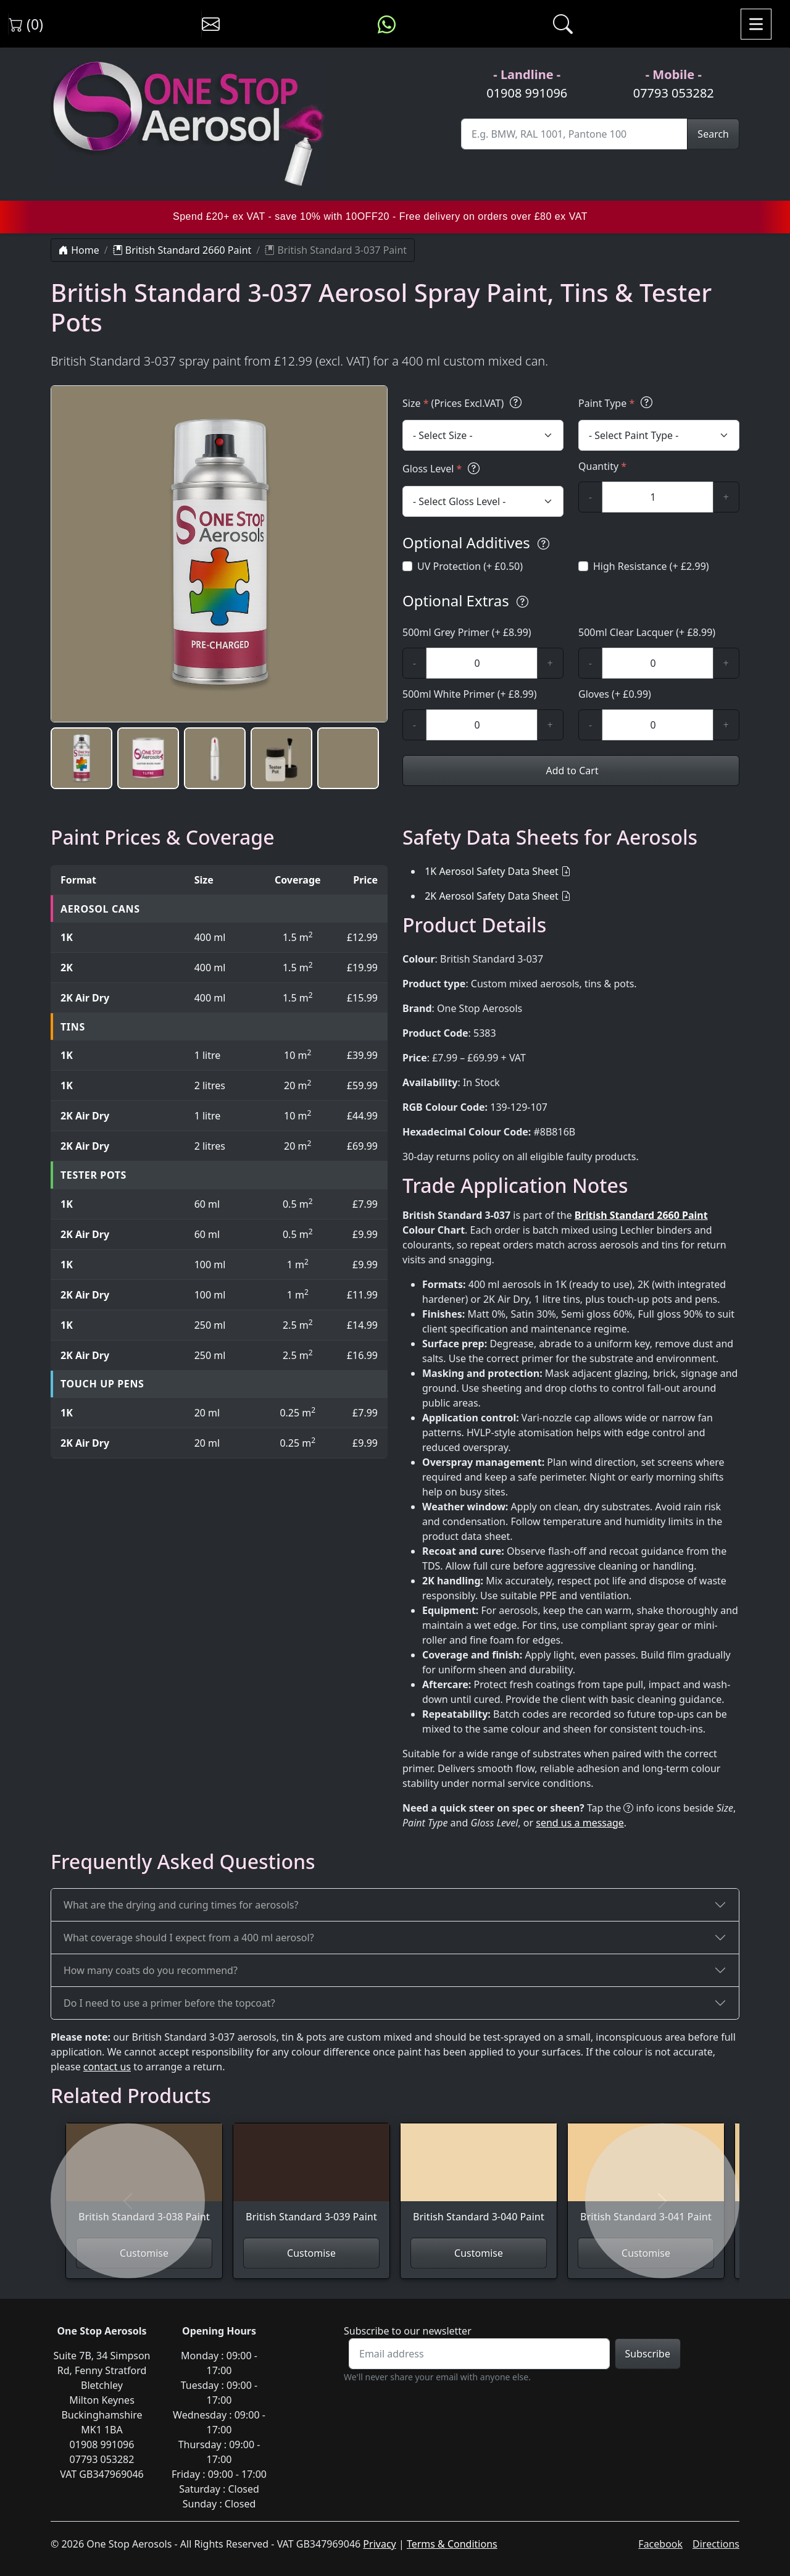  Describe the element at coordinates (715, 2544) in the screenshot. I see `Directions [Get directions to One Stop Aerosols on Google Maps]` at that location.